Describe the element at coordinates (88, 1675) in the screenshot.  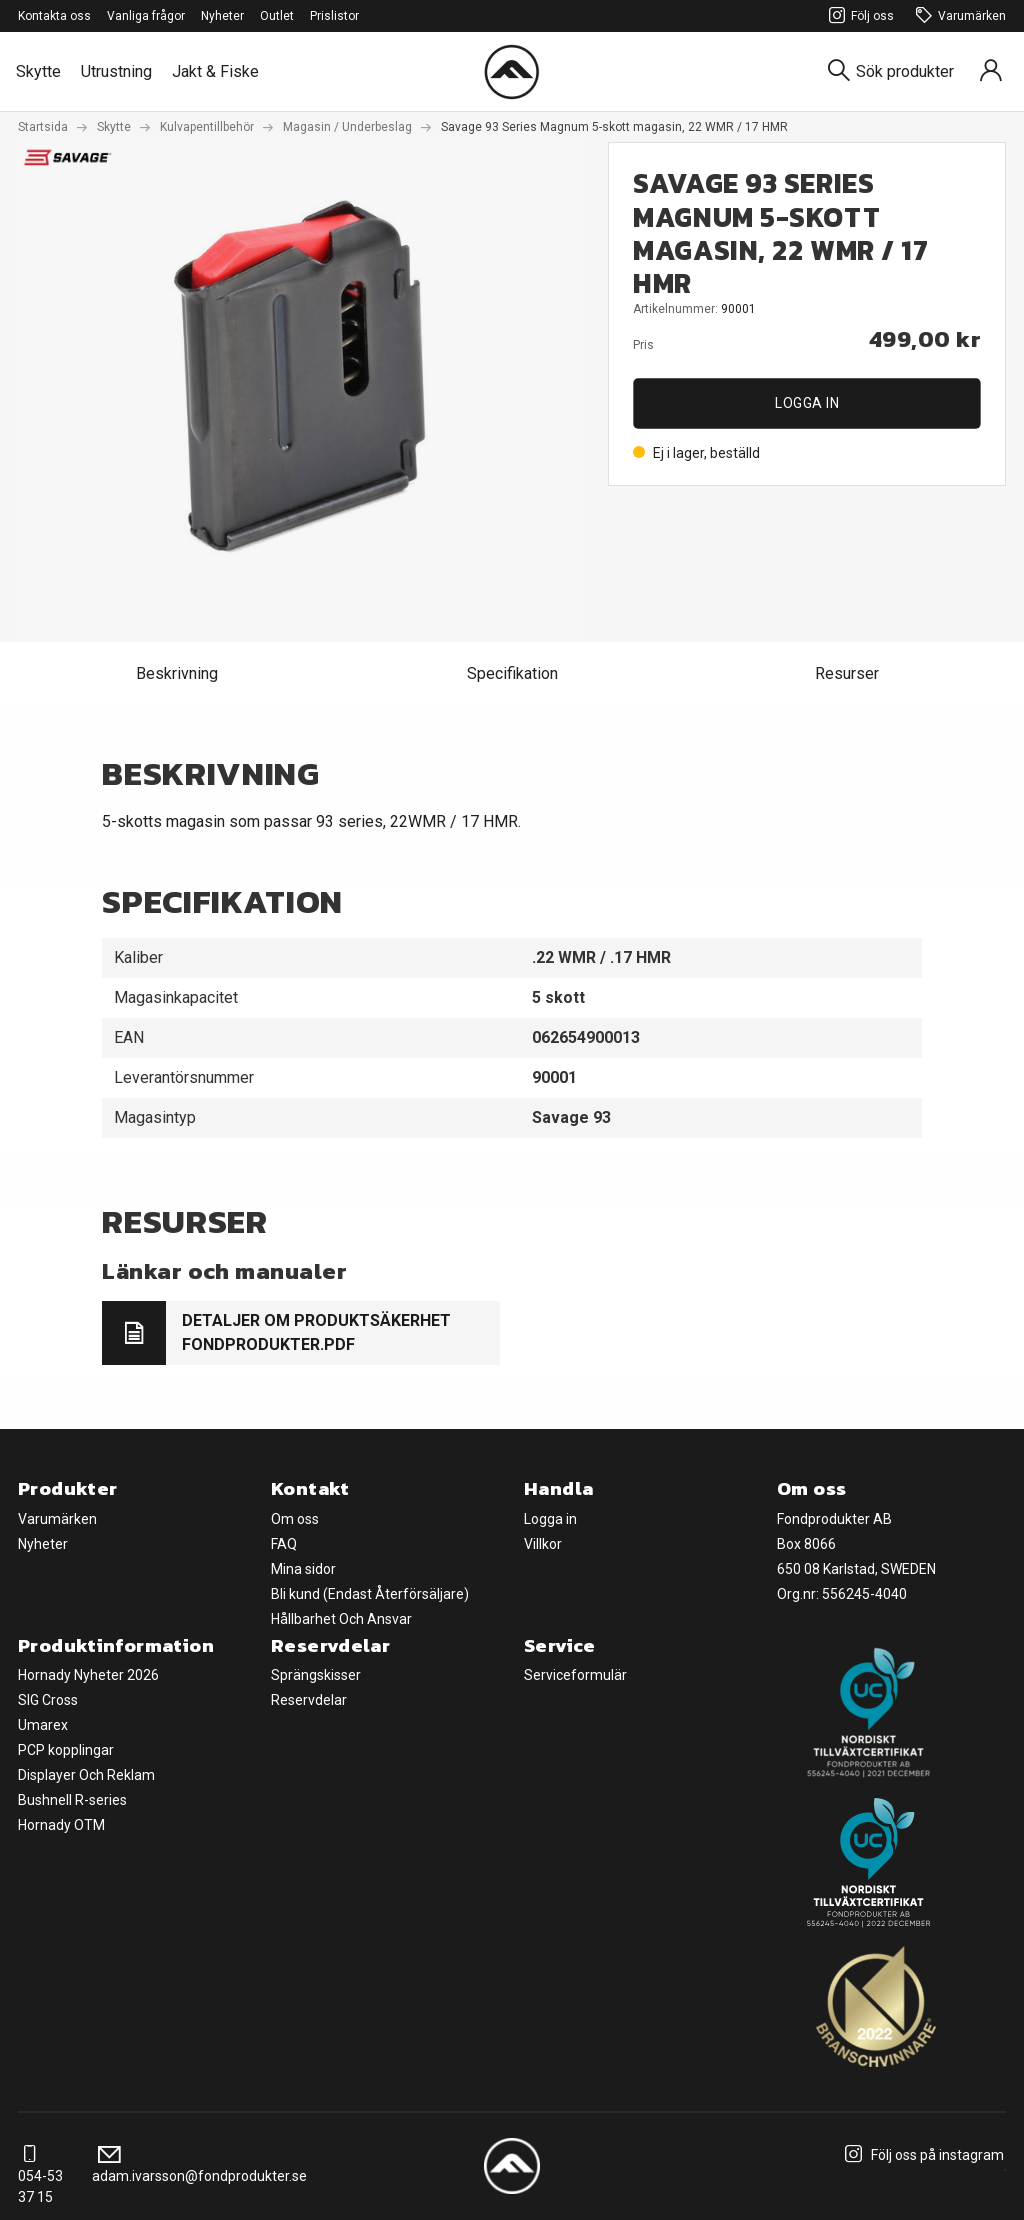
I see `Hornady Nyheter 2026` at that location.